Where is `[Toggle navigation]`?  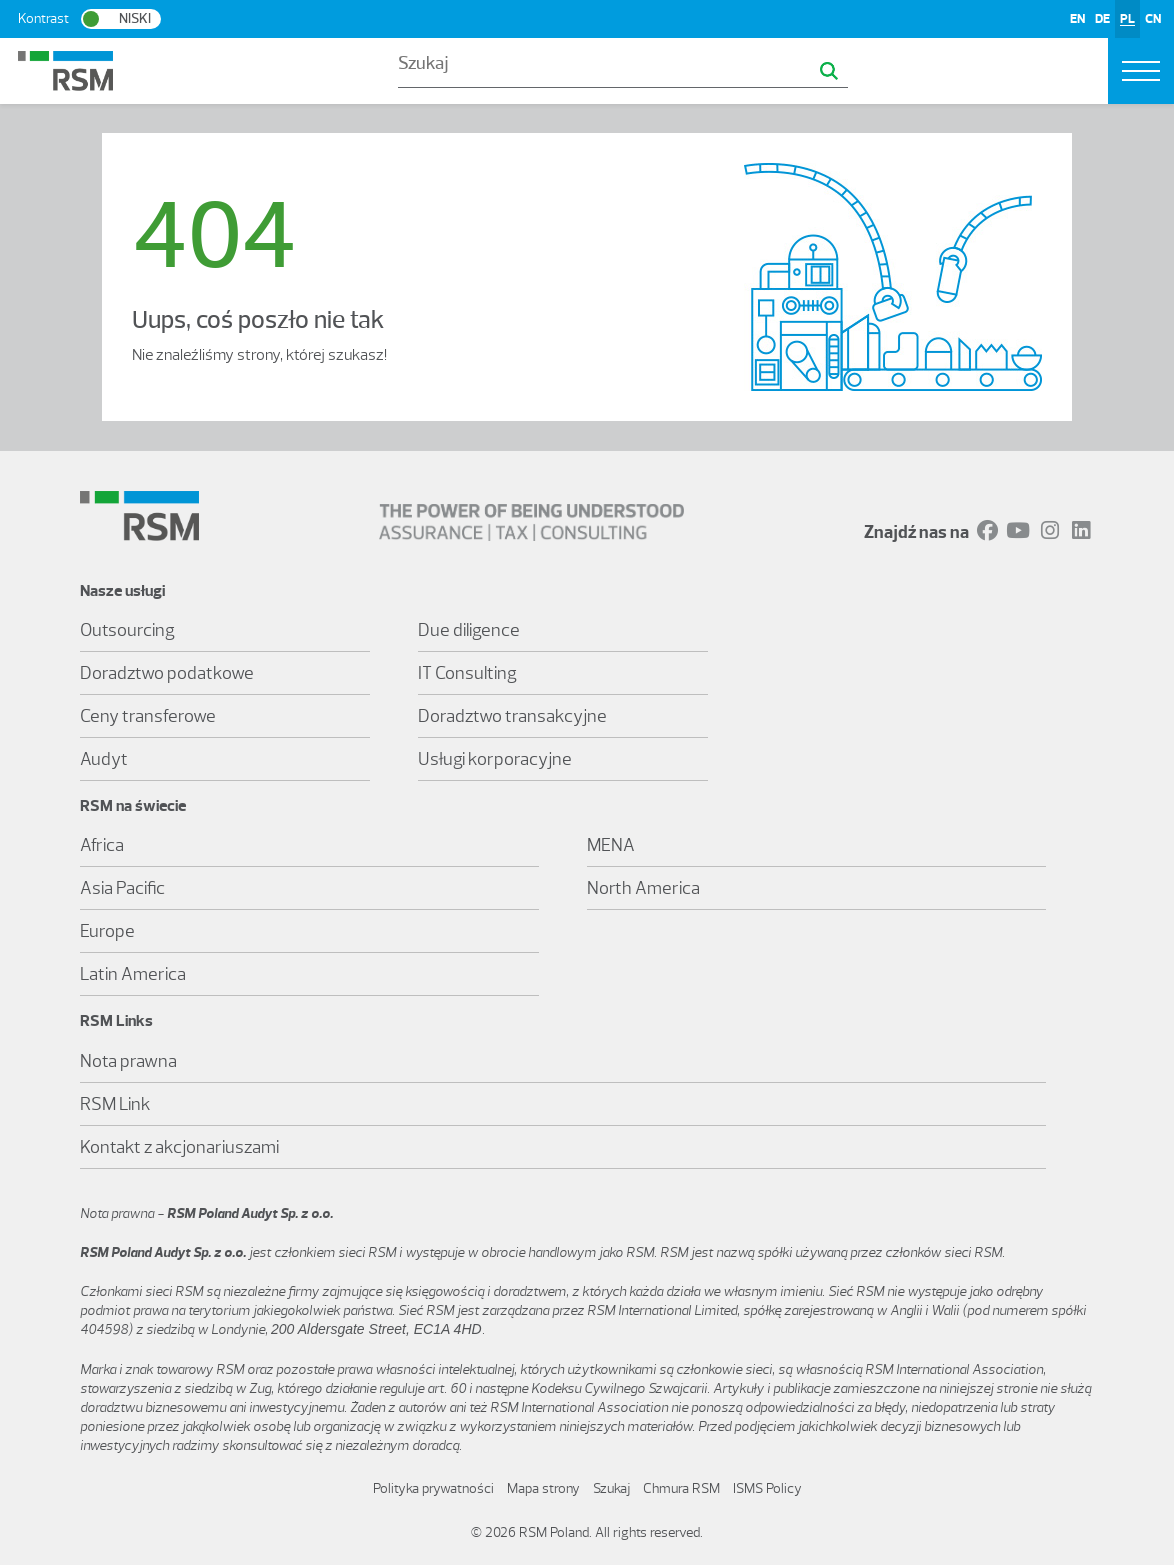
[Toggle navigation] is located at coordinates (1141, 71).